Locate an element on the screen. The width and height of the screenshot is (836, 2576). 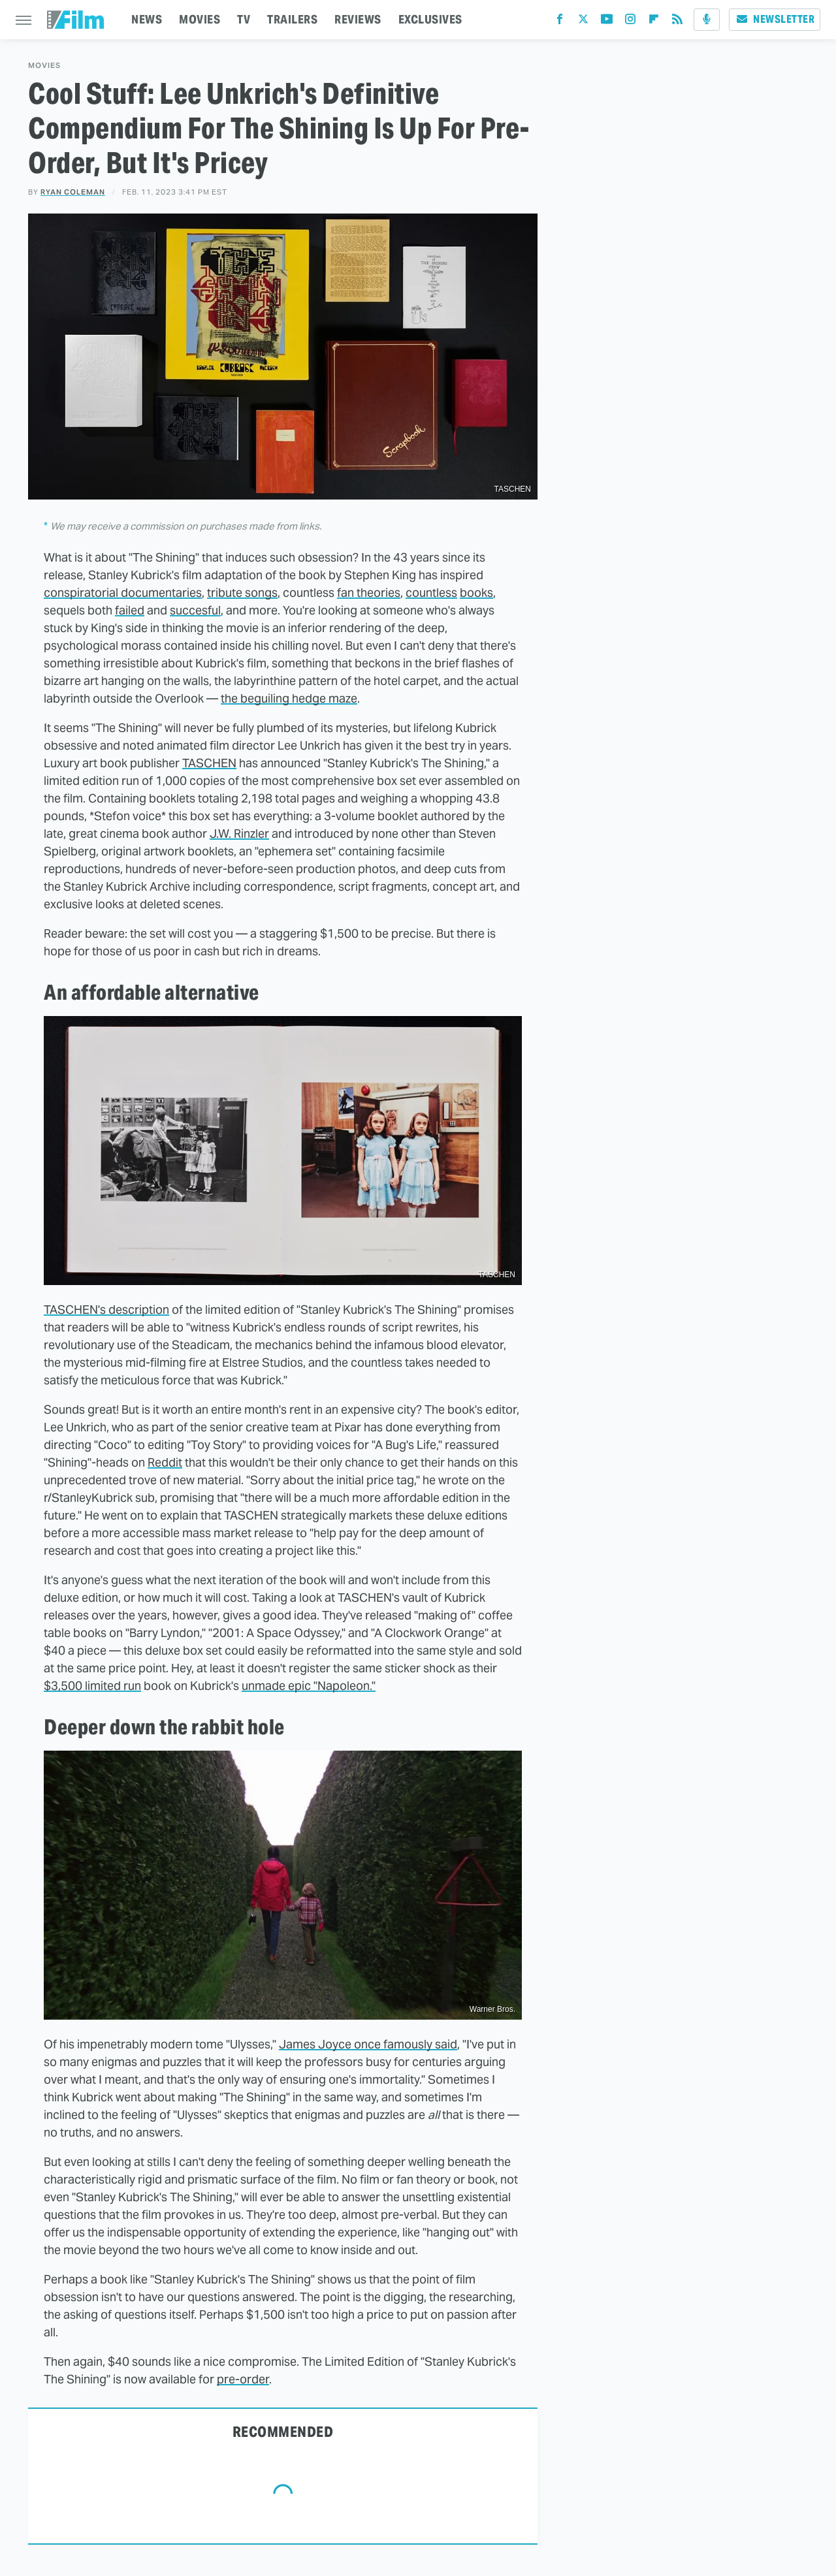
failed is located at coordinates (129, 610).